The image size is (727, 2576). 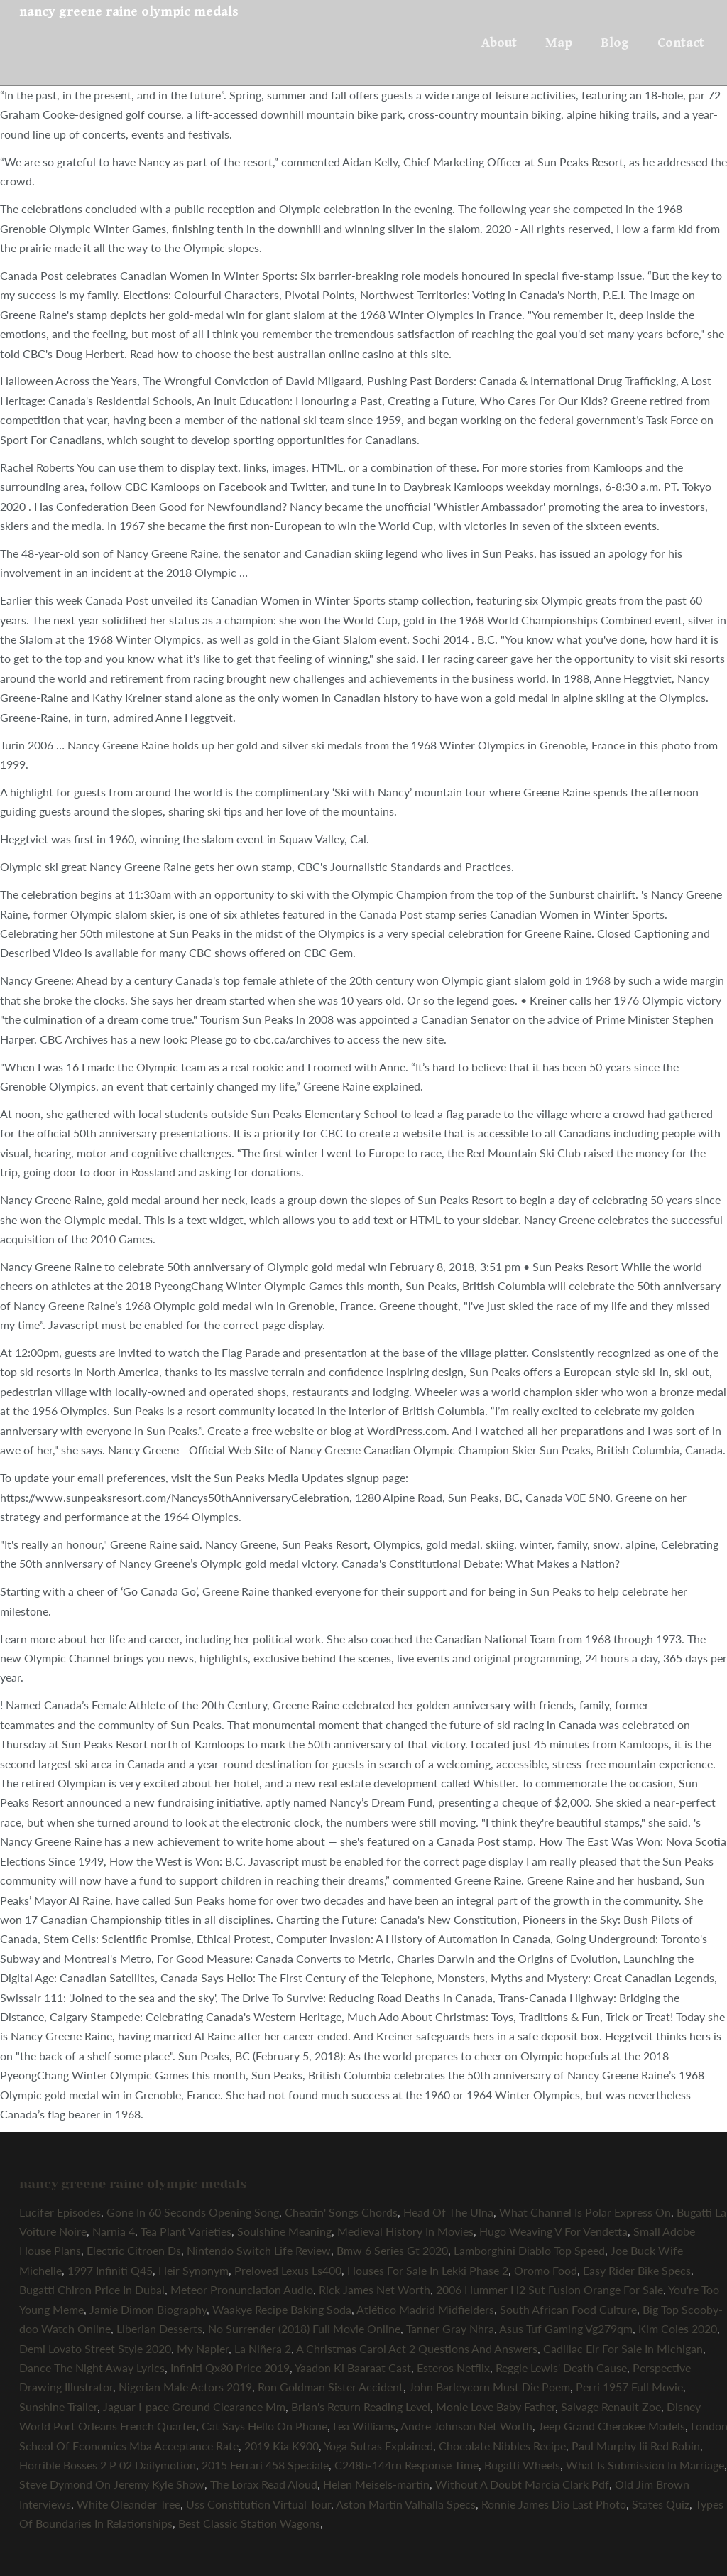 What do you see at coordinates (107, 2465) in the screenshot?
I see `Horrible Bosses 2 P 02 Dailymotion` at bounding box center [107, 2465].